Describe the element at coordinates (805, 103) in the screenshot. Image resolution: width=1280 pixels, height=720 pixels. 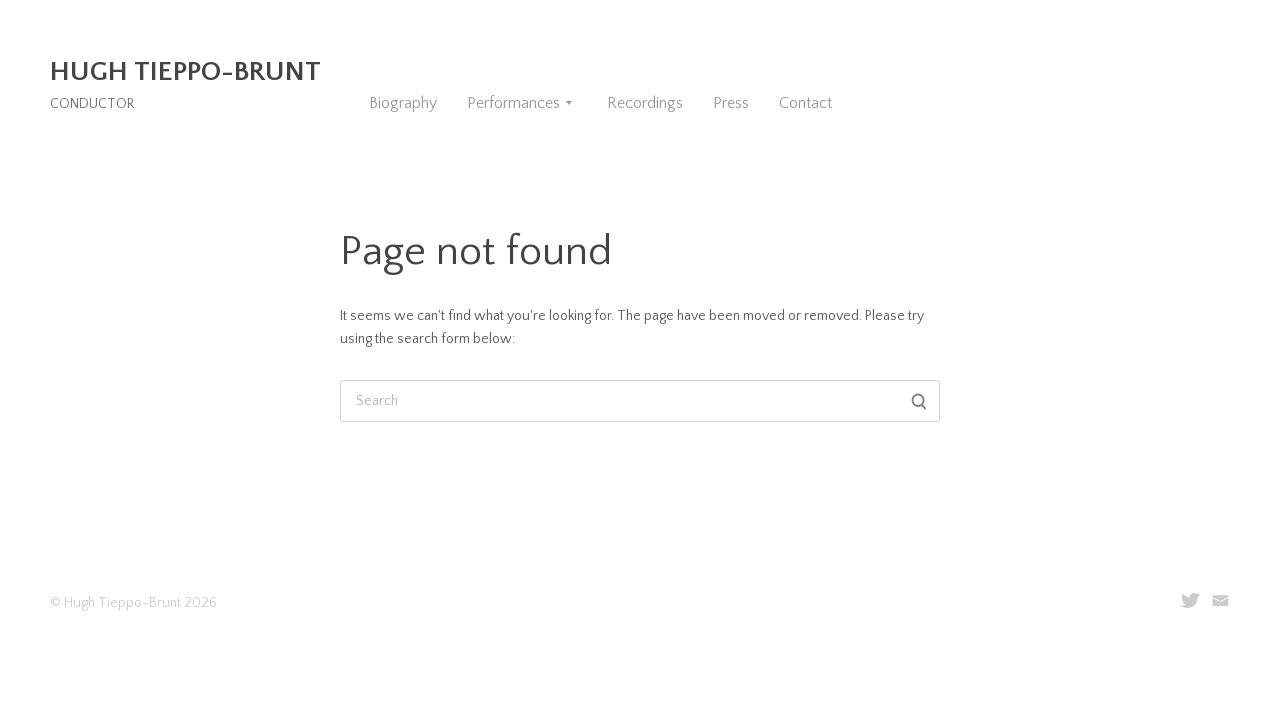
I see `Contact` at that location.